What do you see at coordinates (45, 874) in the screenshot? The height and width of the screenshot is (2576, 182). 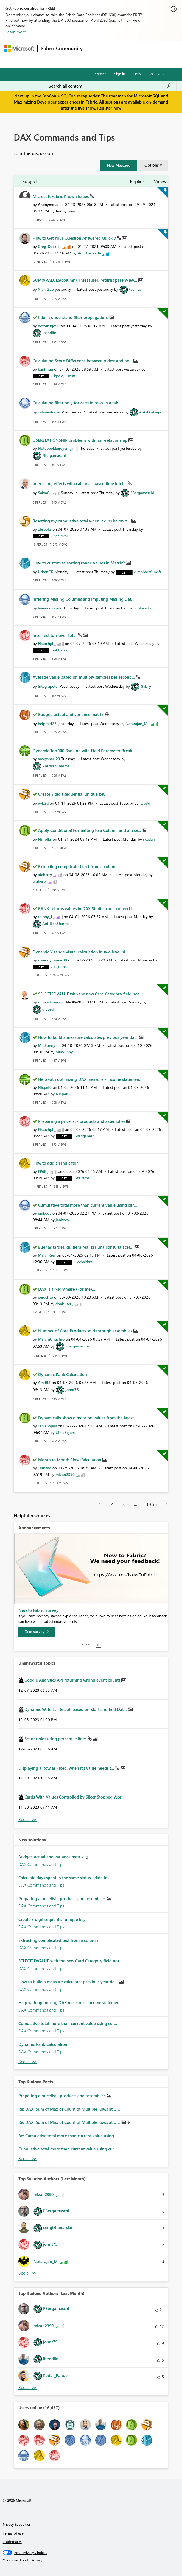 I see `[View Profile of afaherty]` at bounding box center [45, 874].